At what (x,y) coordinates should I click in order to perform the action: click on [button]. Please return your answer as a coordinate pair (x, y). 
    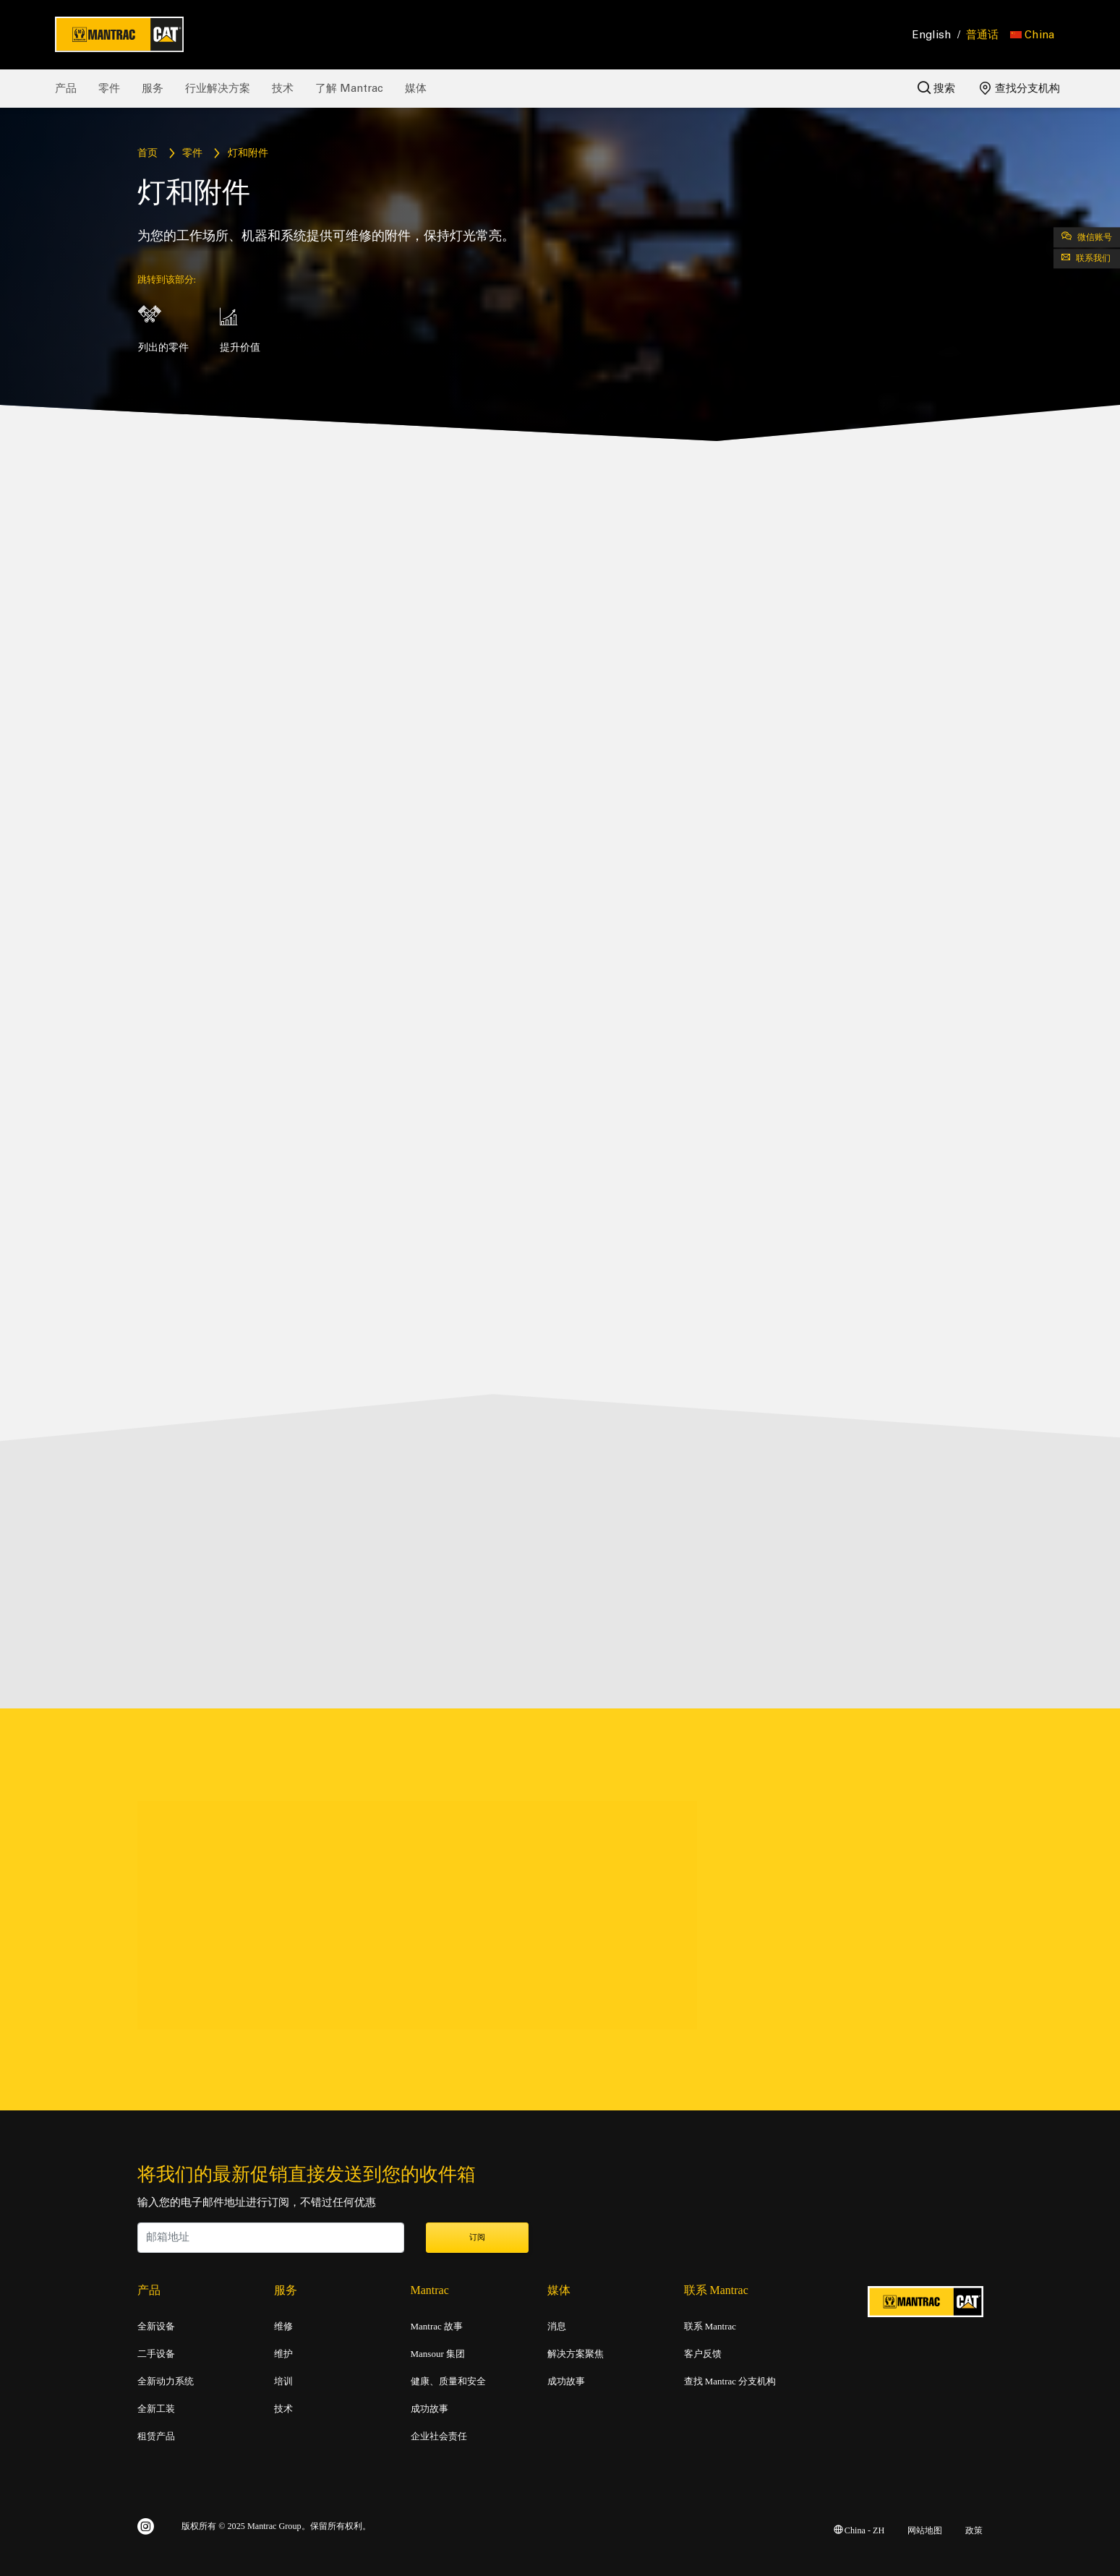
    Looking at the image, I should click on (1032, 35).